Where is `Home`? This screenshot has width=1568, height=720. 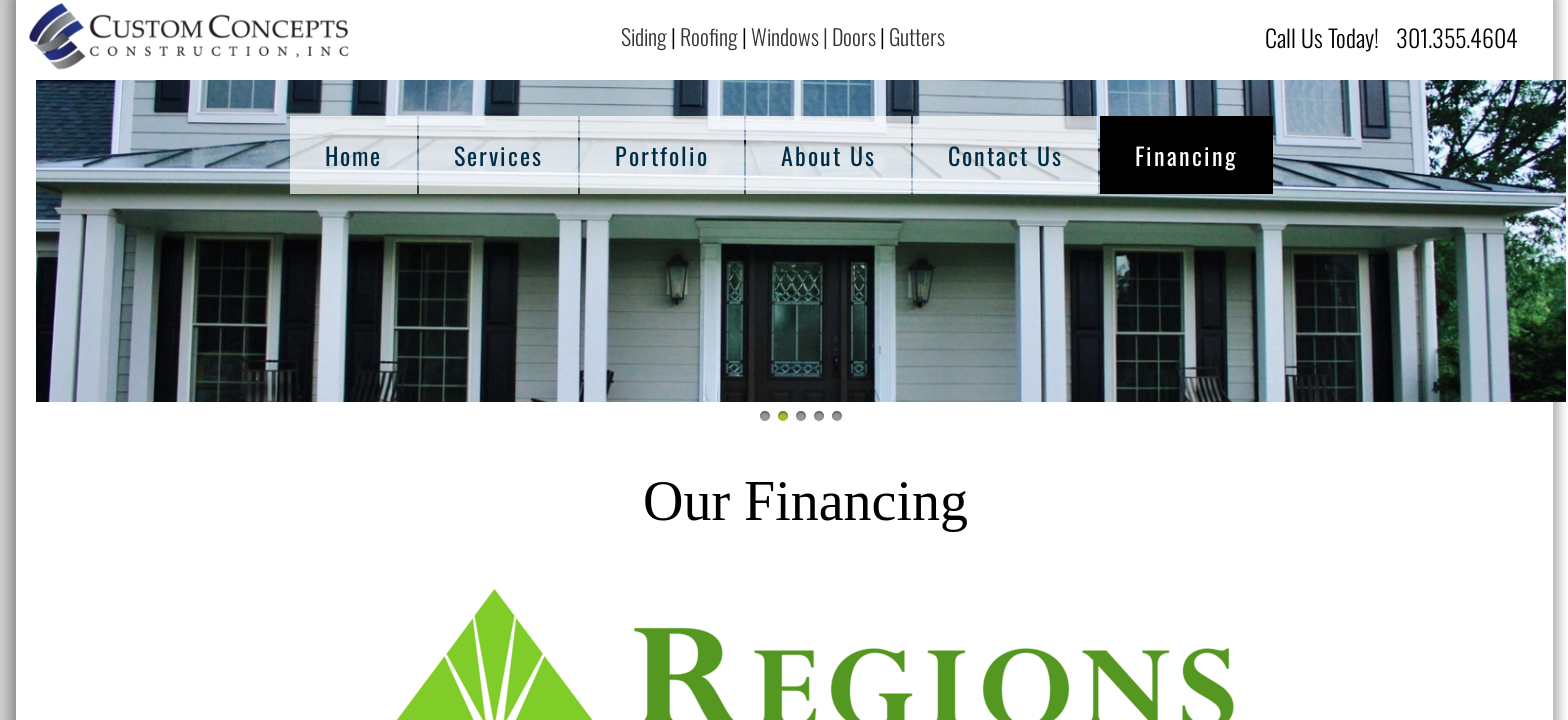
Home is located at coordinates (353, 155).